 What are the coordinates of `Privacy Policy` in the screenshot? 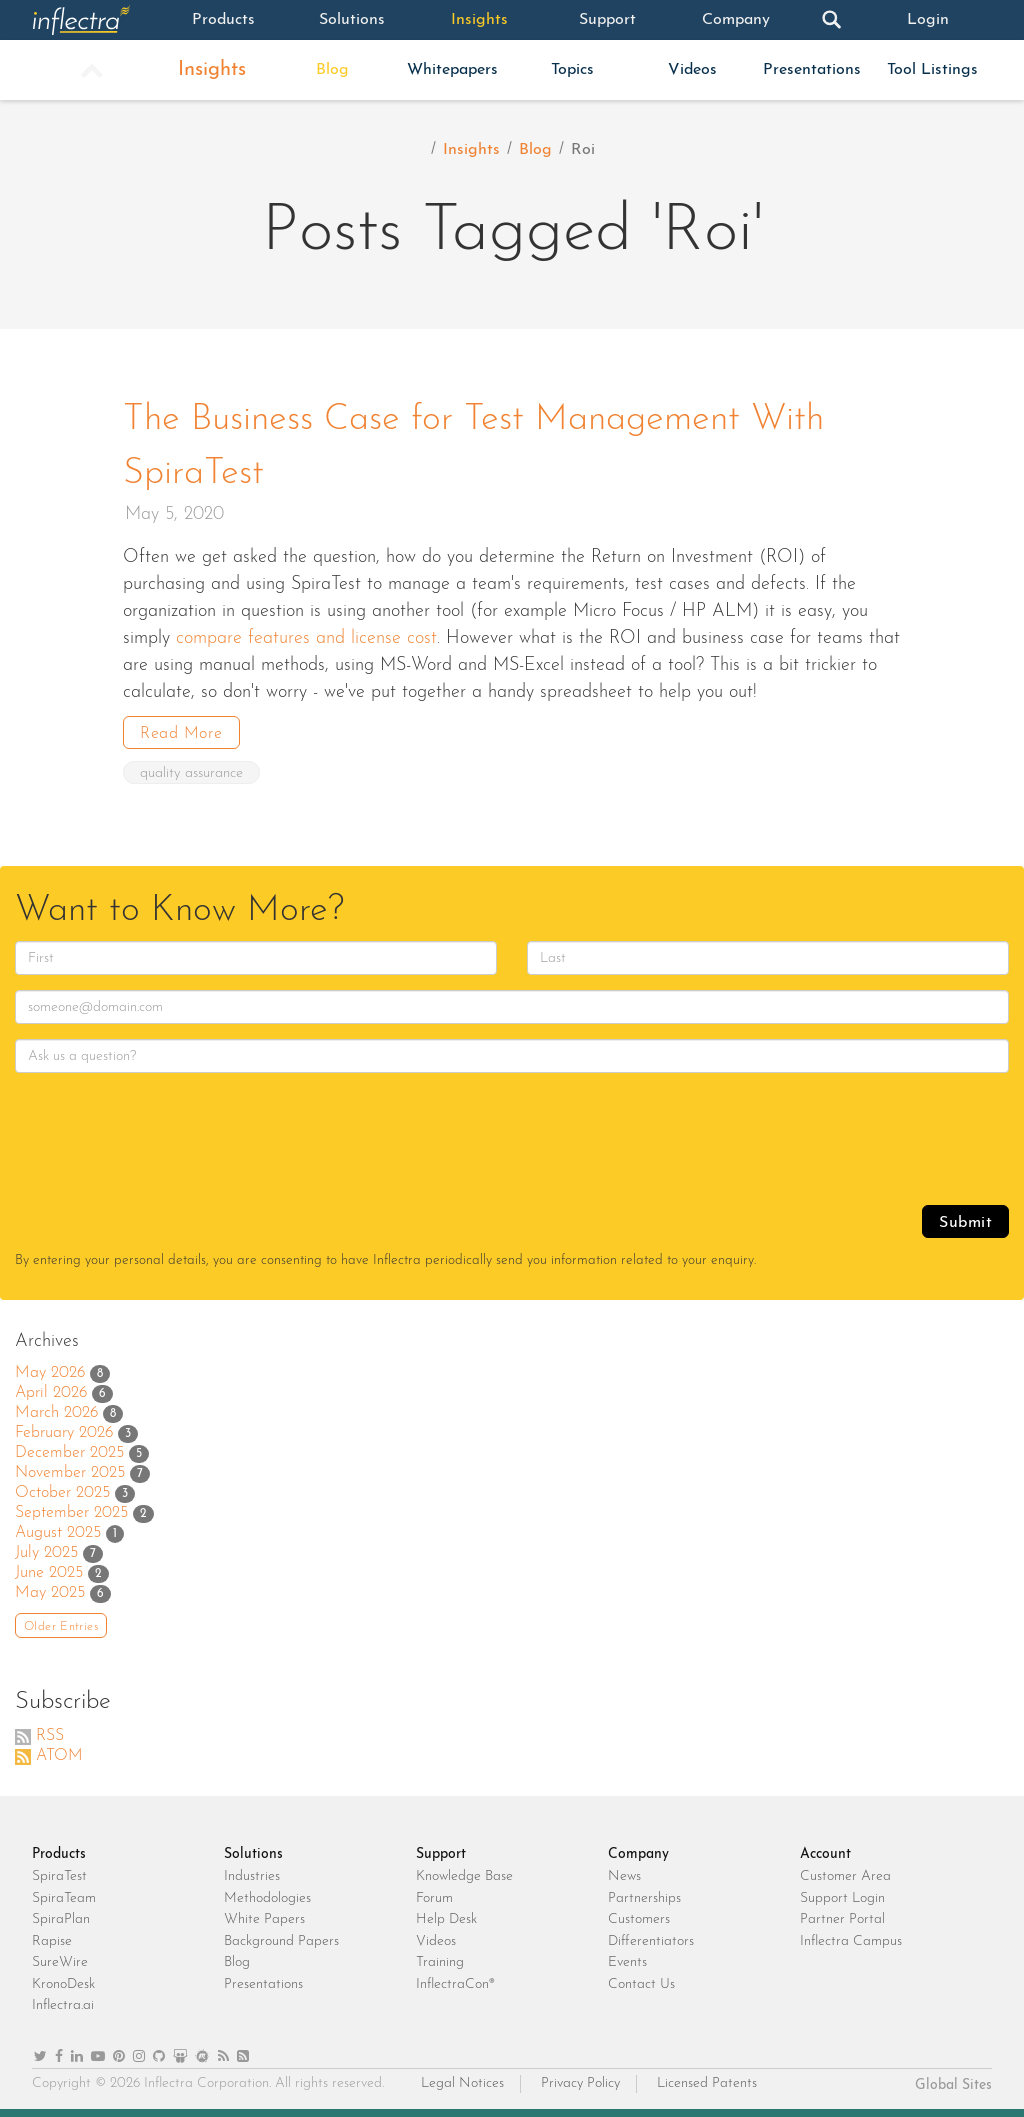 It's located at (580, 2083).